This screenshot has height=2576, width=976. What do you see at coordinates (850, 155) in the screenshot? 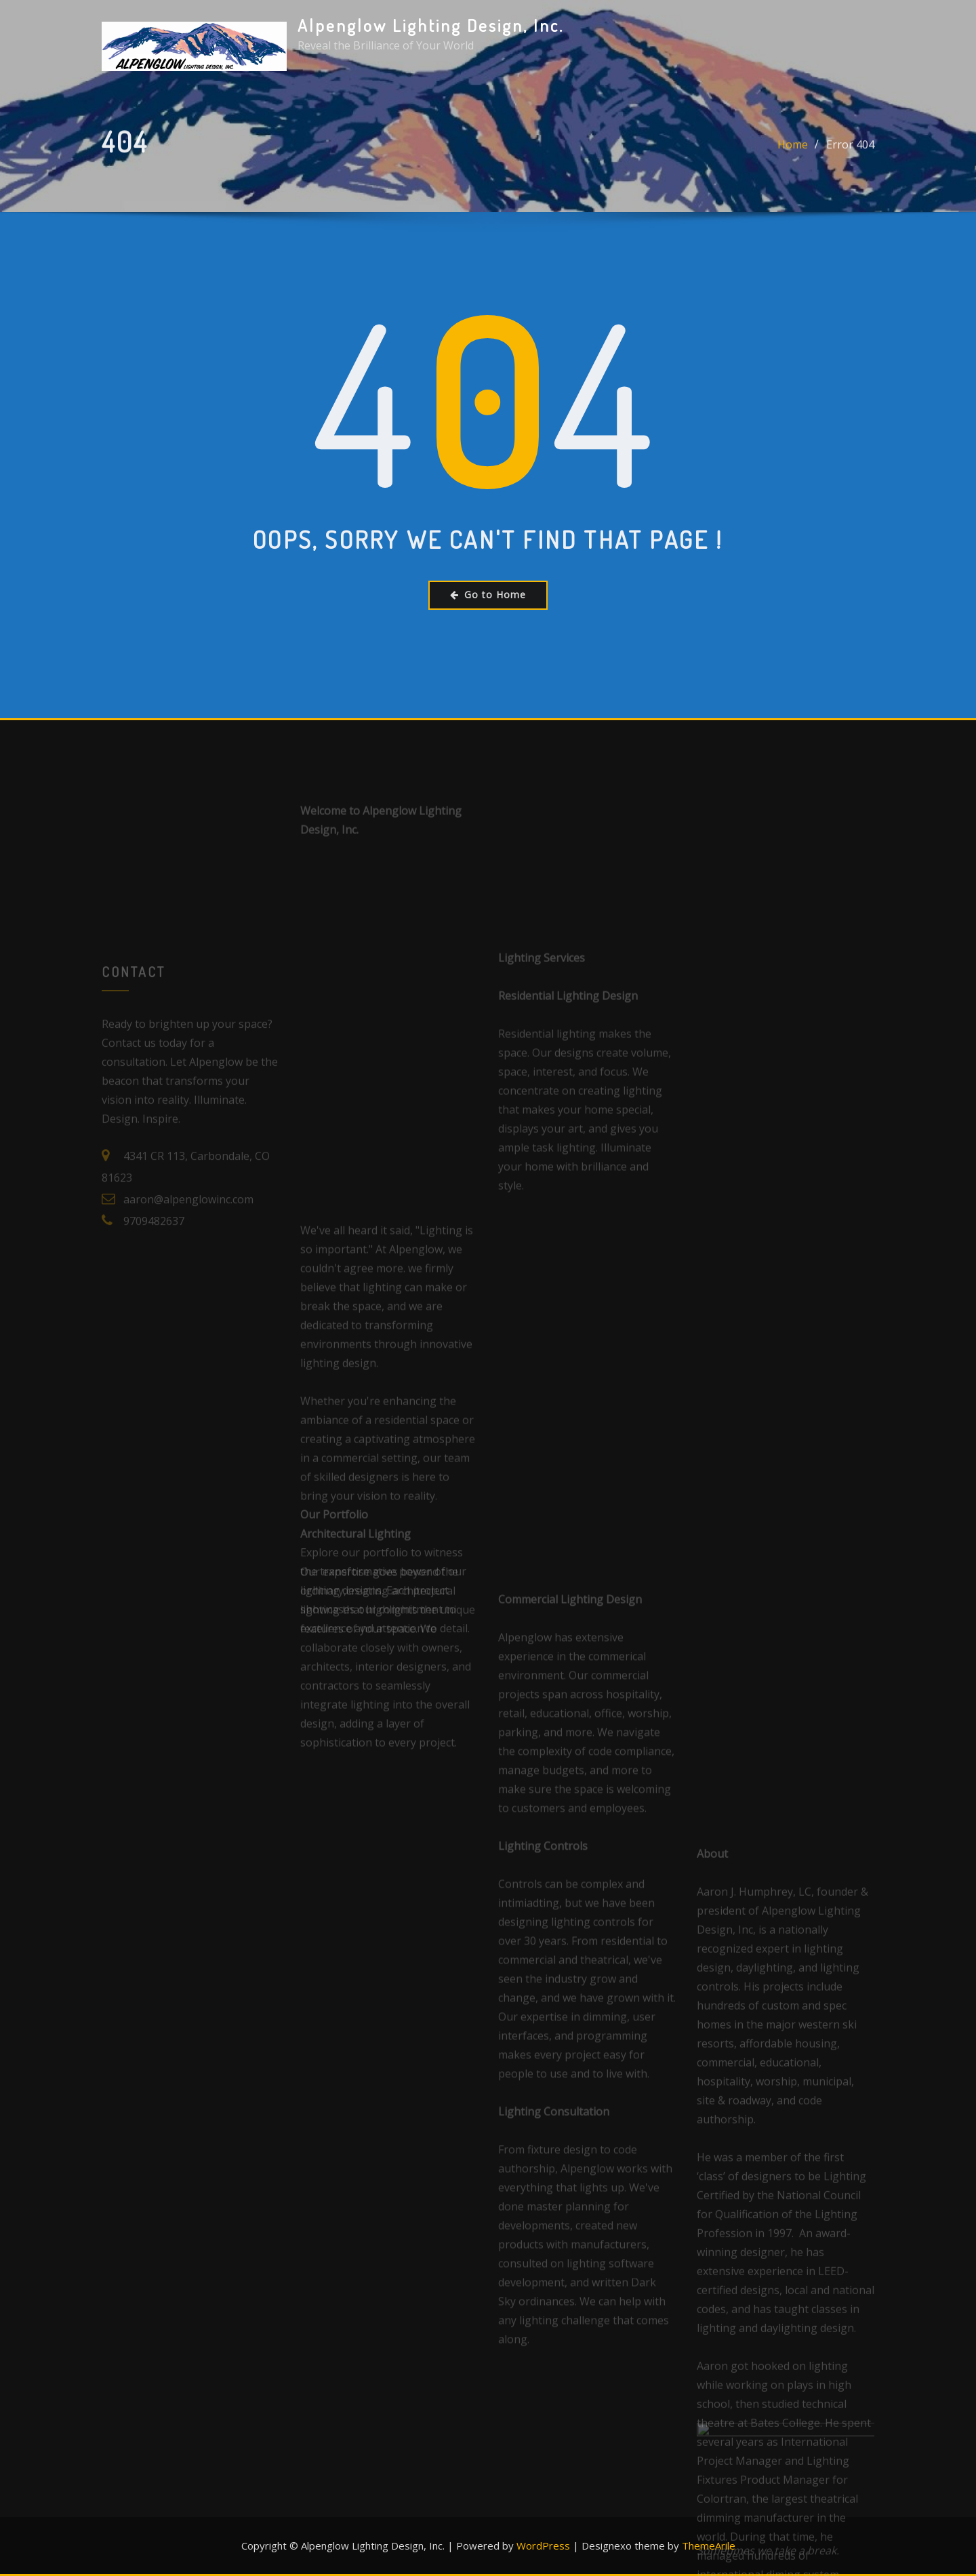
I see `Error 404` at bounding box center [850, 155].